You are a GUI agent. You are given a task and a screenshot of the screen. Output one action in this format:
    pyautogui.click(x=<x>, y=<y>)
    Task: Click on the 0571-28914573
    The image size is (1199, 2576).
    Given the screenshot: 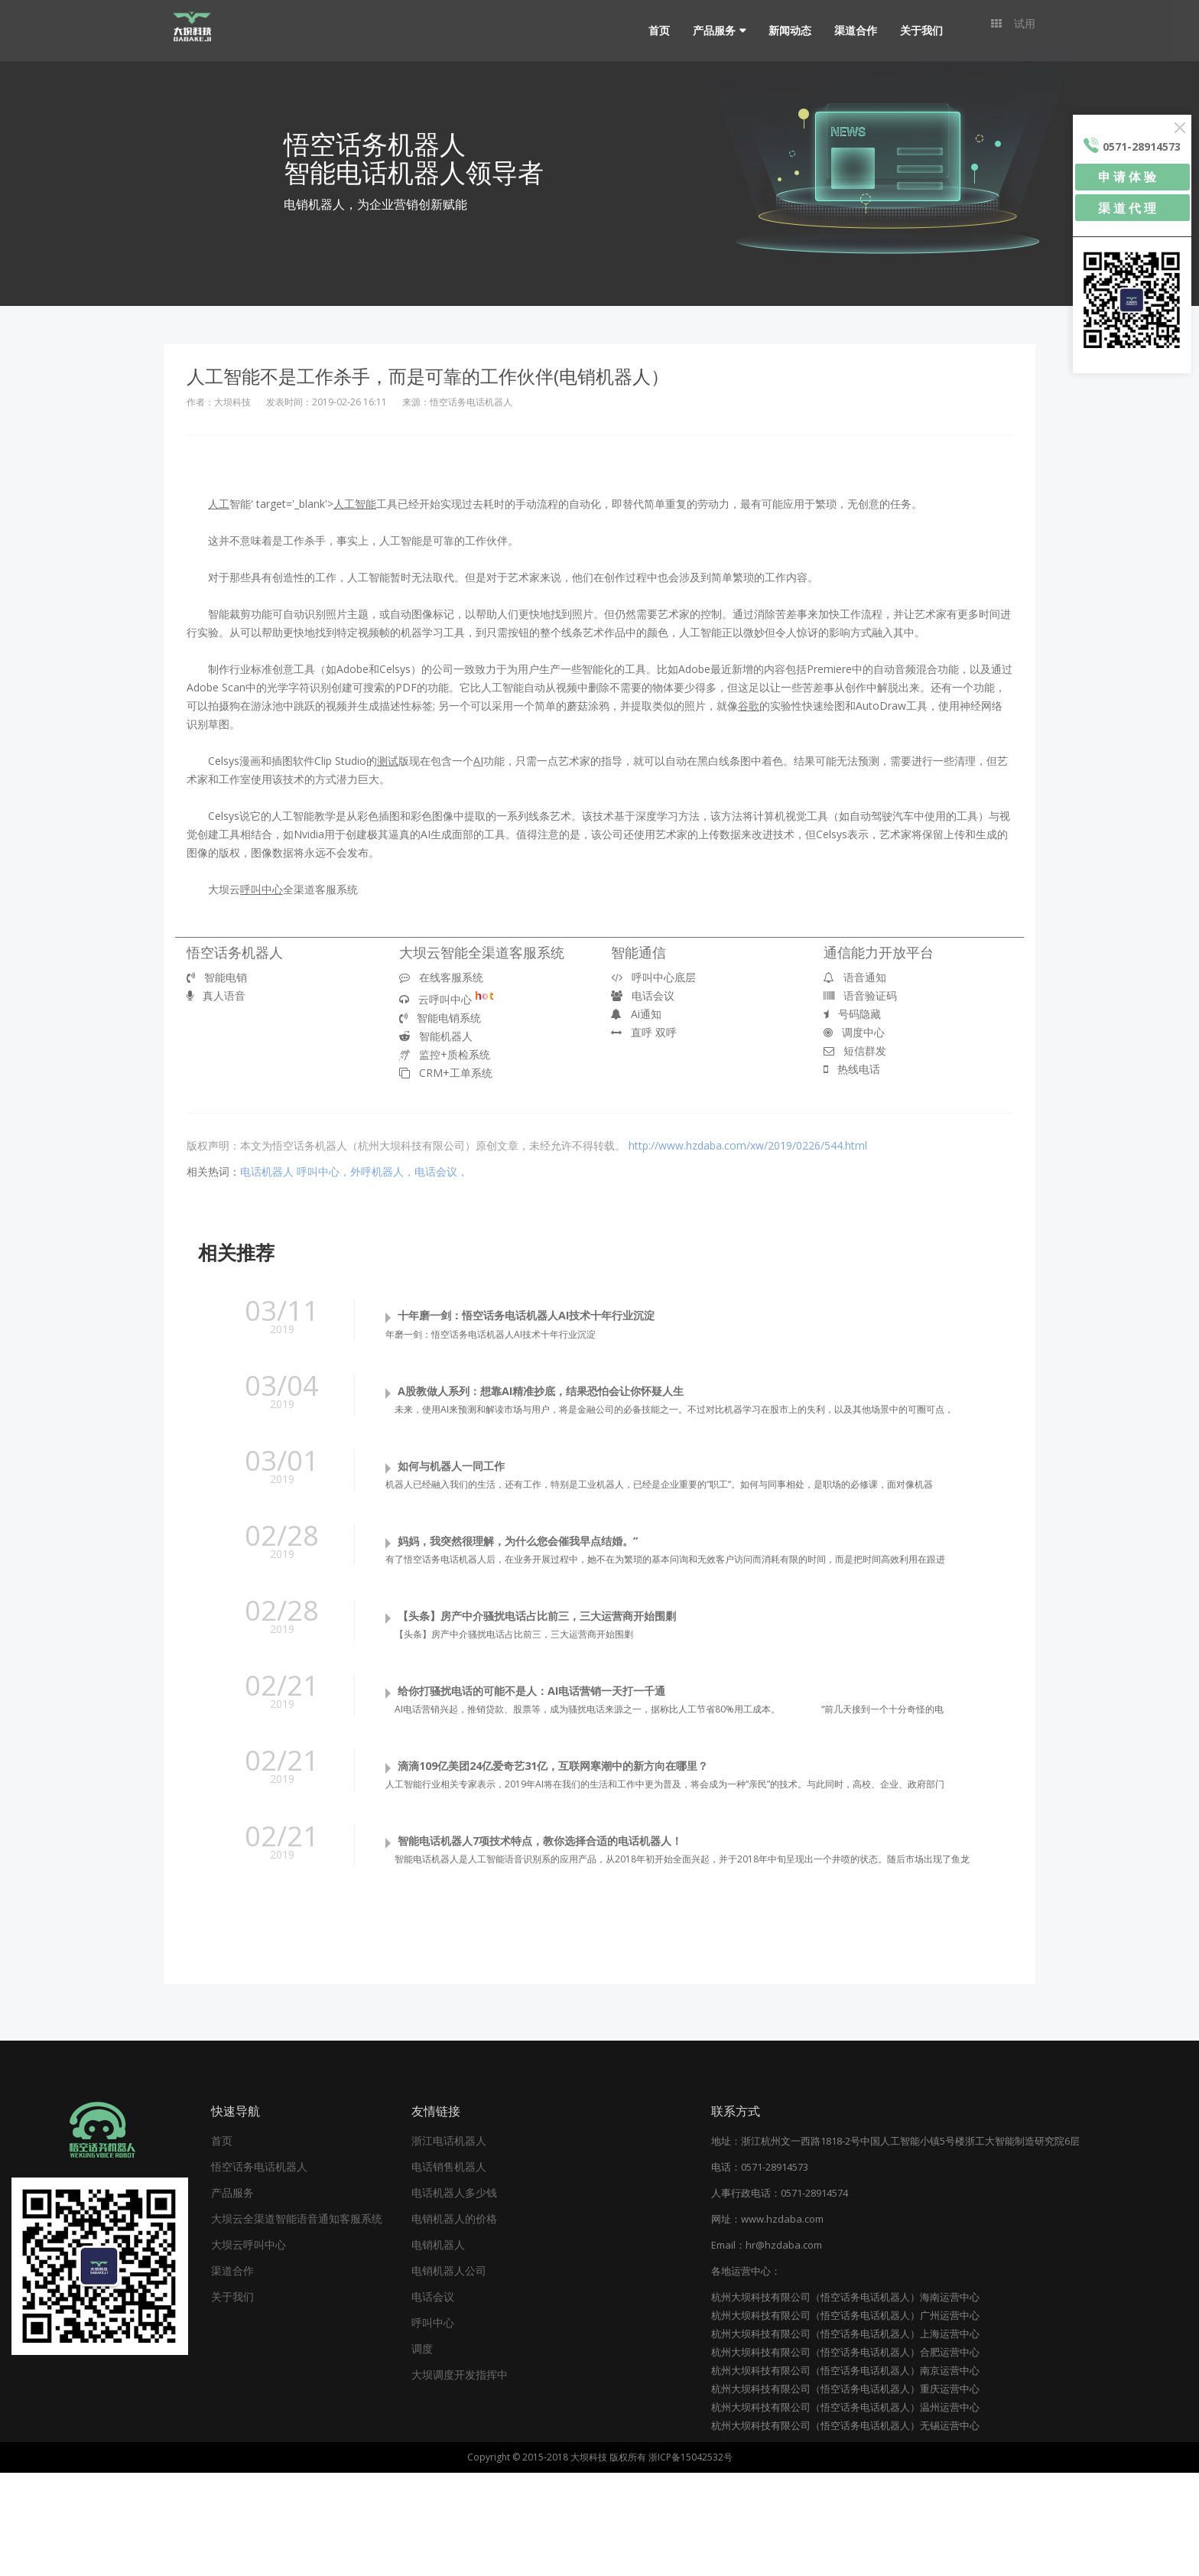 What is the action you would take?
    pyautogui.click(x=774, y=2270)
    